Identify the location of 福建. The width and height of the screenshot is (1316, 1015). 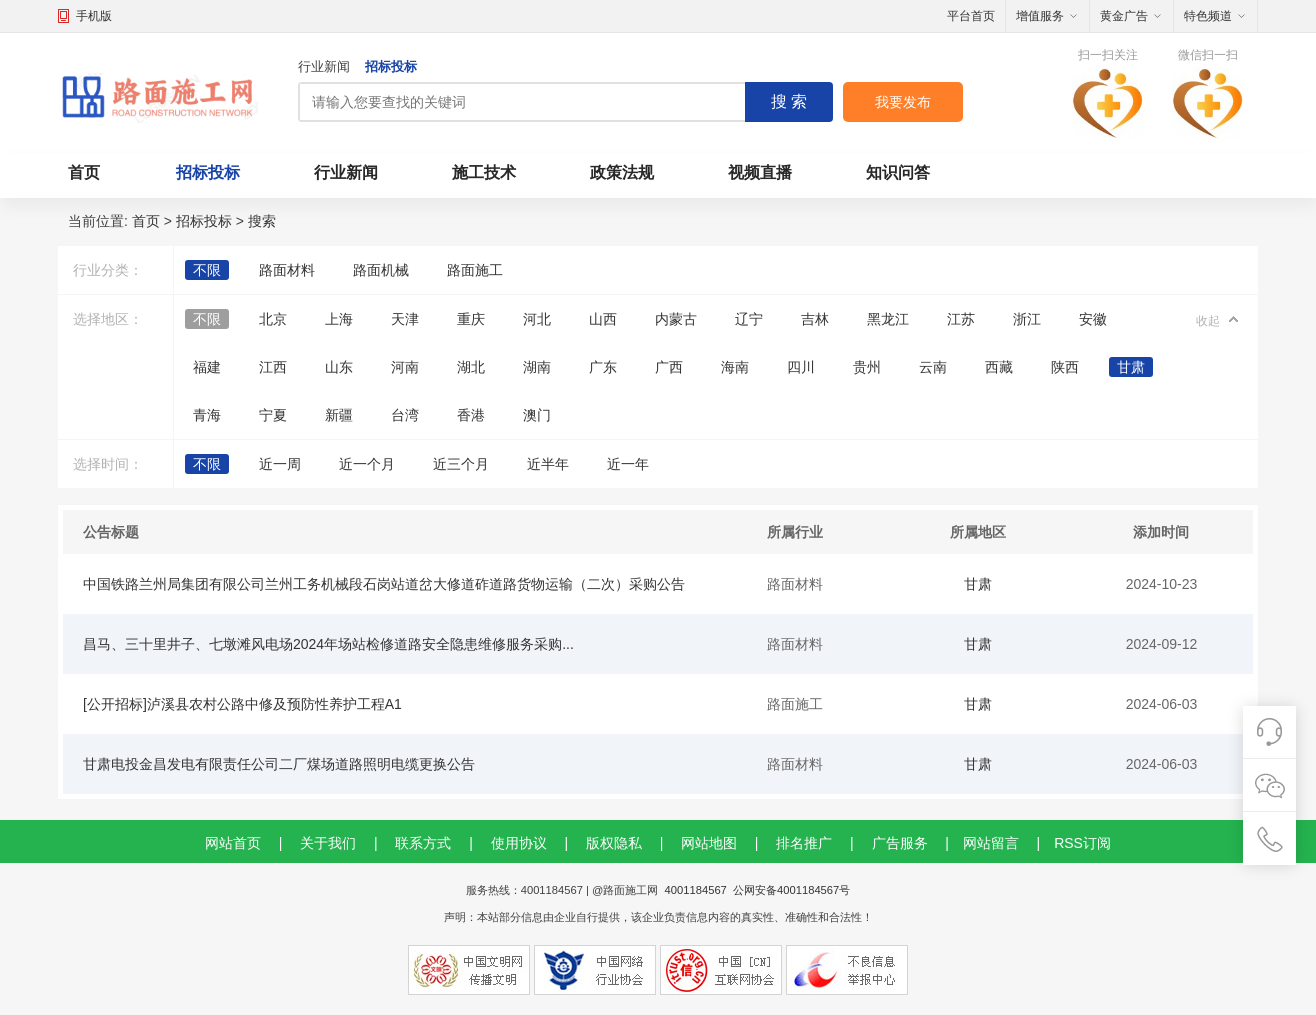
(207, 367).